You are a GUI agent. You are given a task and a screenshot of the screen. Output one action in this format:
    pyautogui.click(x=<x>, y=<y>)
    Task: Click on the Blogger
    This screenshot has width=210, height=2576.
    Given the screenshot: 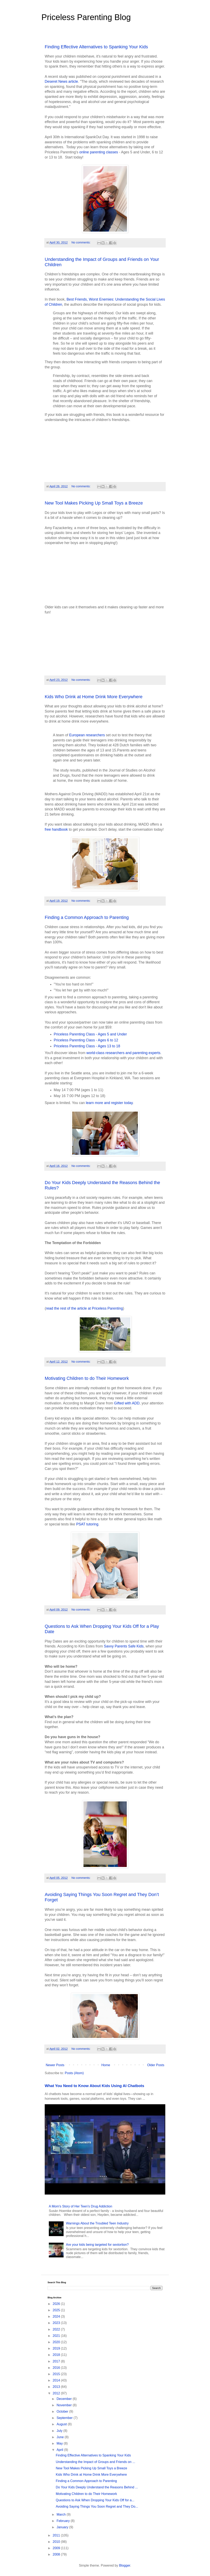 What is the action you would take?
    pyautogui.click(x=124, y=2565)
    